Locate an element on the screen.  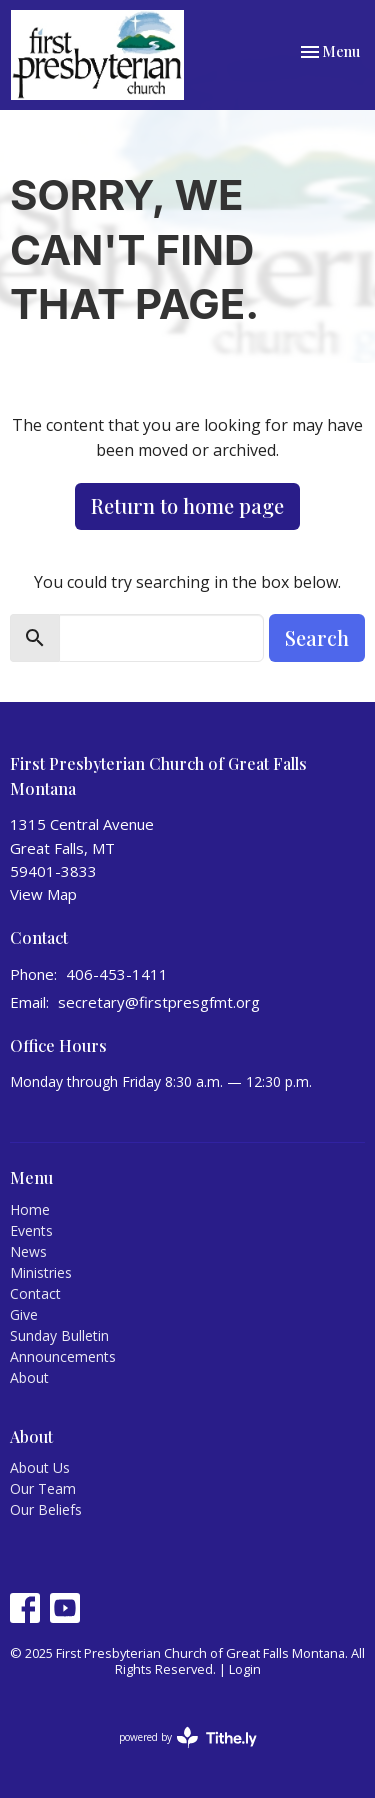
Our Team is located at coordinates (43, 1488).